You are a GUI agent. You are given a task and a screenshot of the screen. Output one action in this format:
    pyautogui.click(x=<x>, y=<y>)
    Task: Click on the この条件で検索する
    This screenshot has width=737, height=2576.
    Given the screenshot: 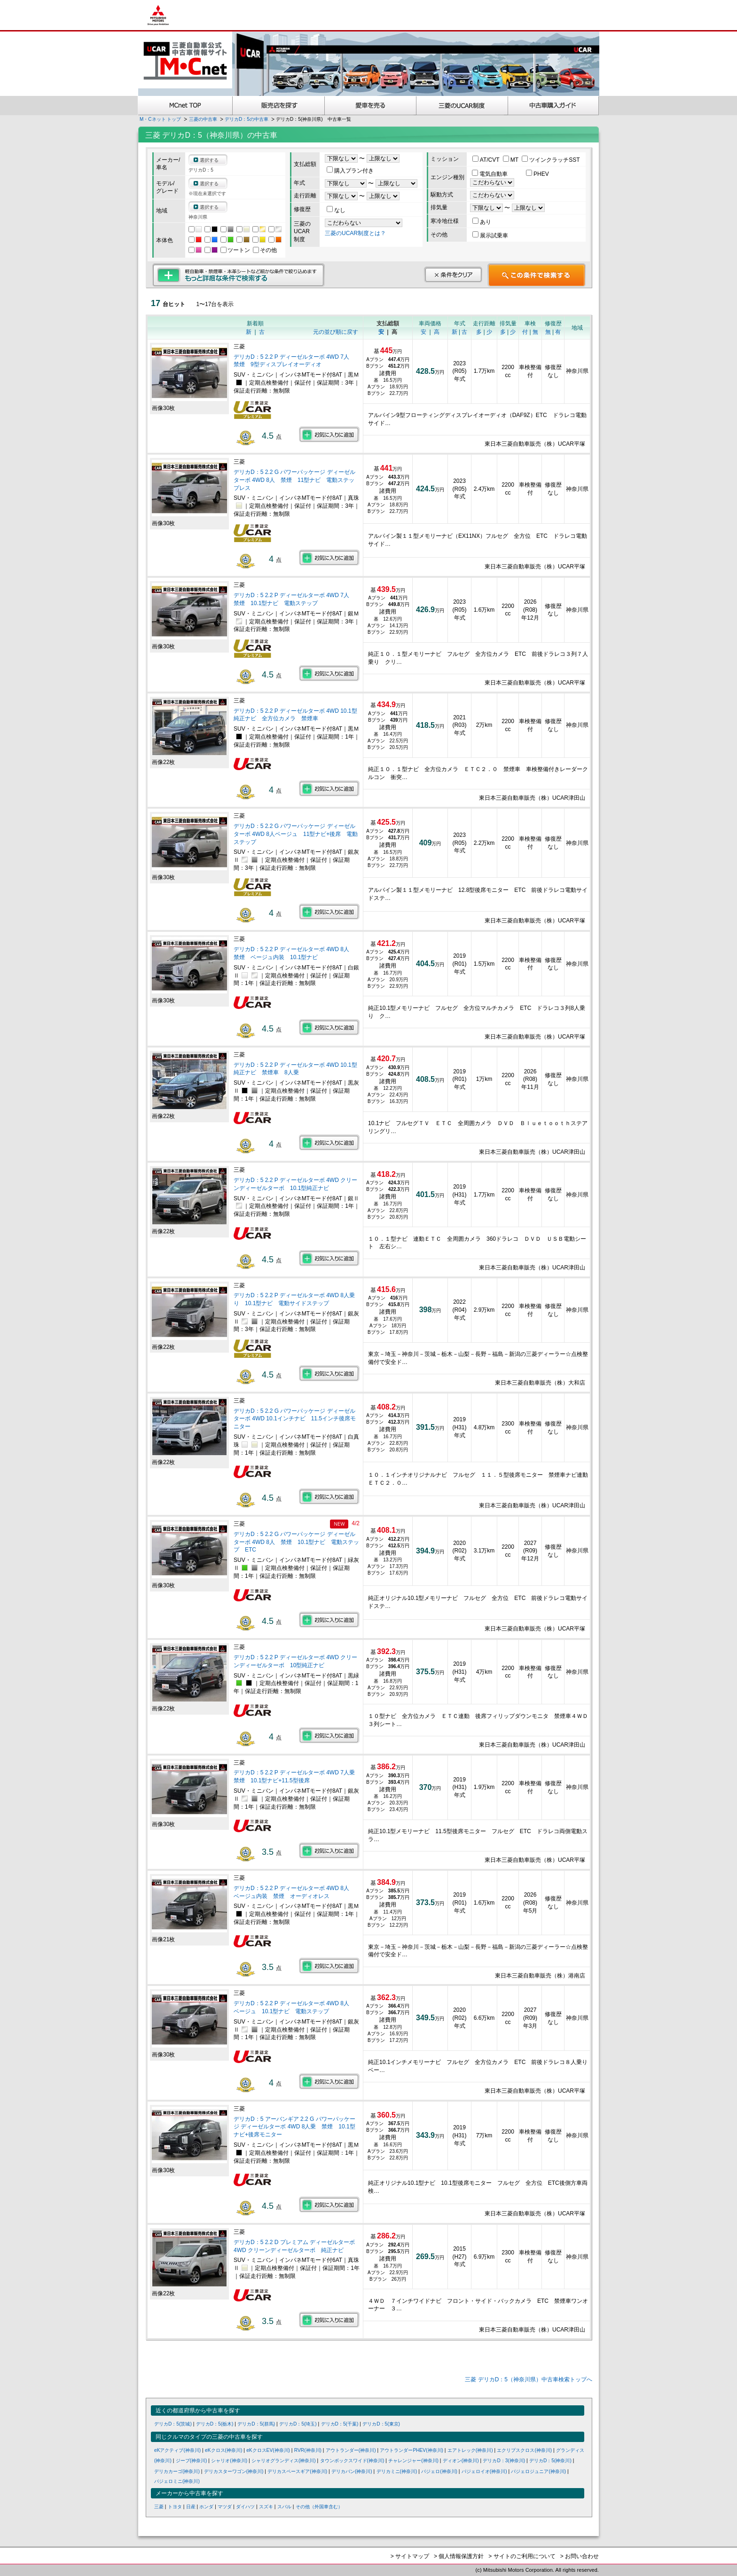 What is the action you would take?
    pyautogui.click(x=536, y=275)
    